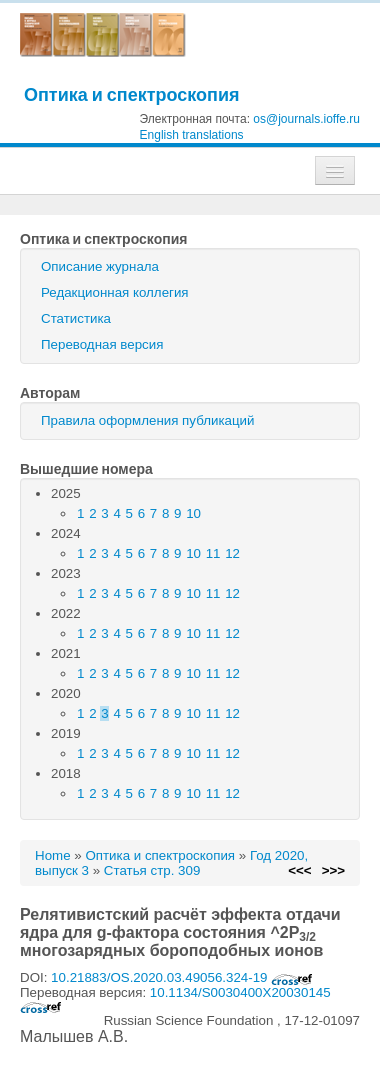 The image size is (380, 1071). Describe the element at coordinates (193, 513) in the screenshot. I see `10` at that location.